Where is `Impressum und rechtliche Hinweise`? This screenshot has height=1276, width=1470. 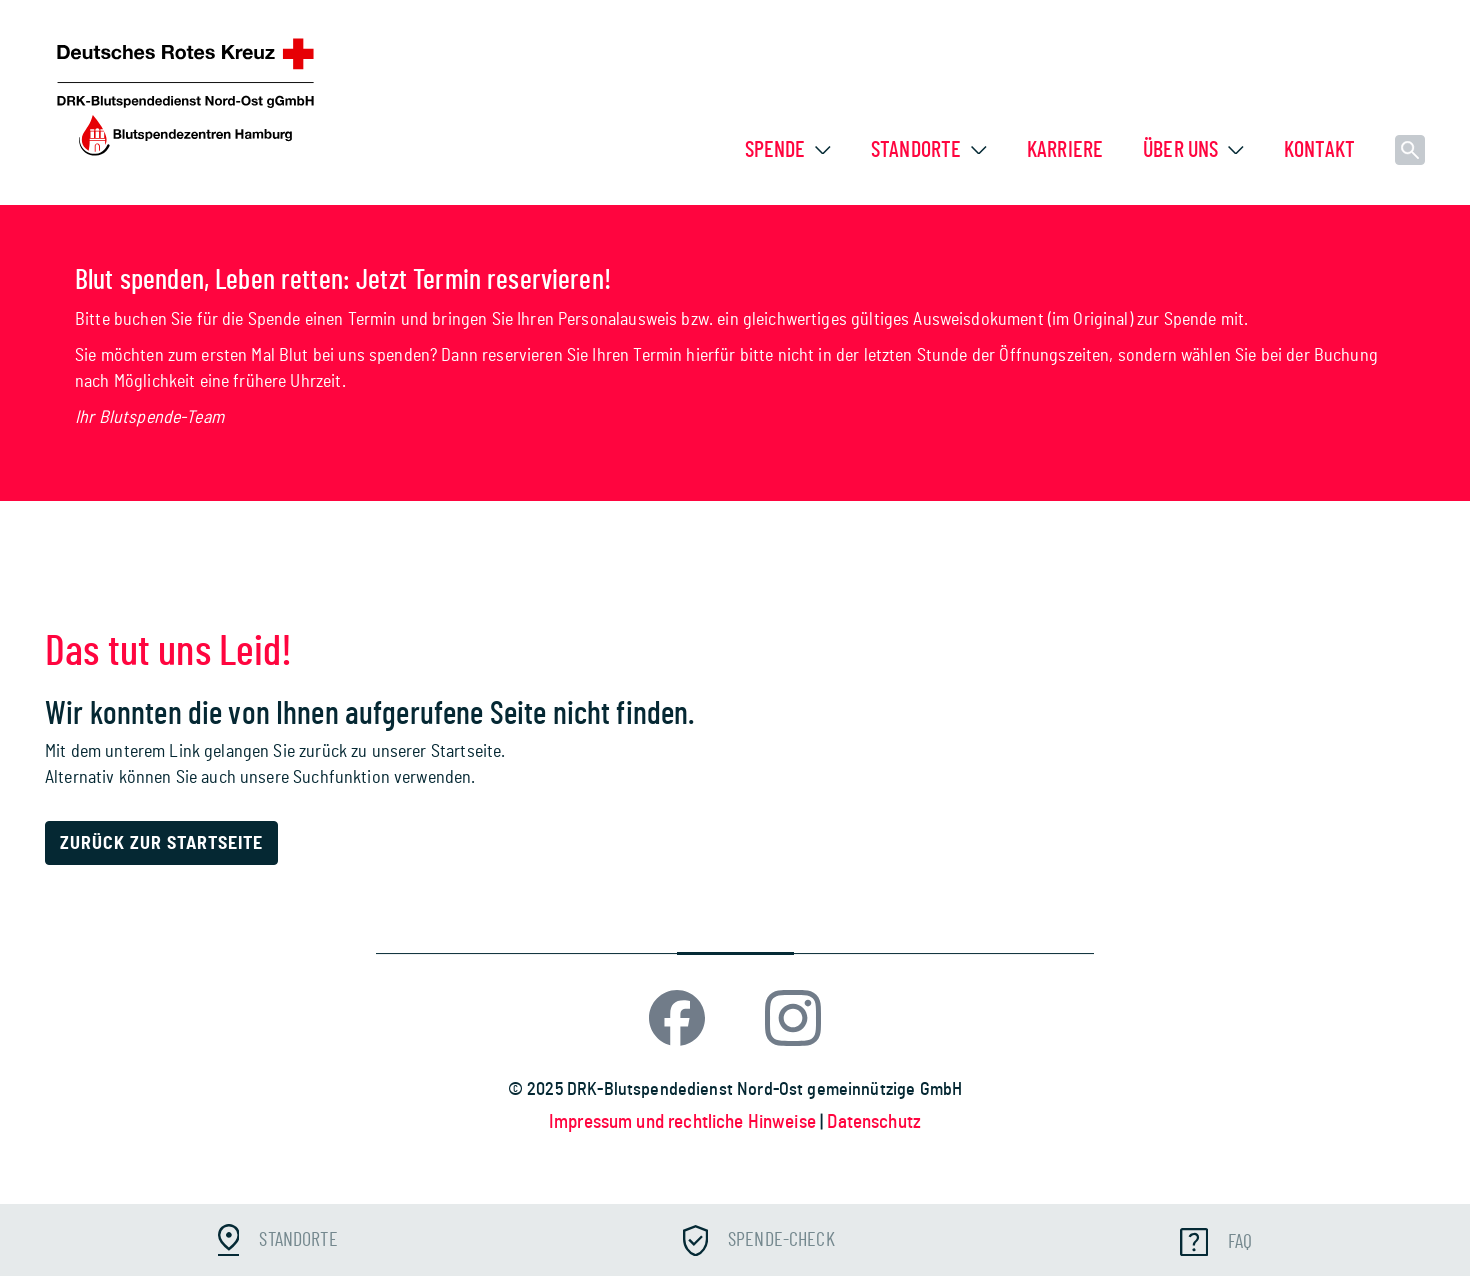 Impressum und rechtliche Hinweise is located at coordinates (684, 1122).